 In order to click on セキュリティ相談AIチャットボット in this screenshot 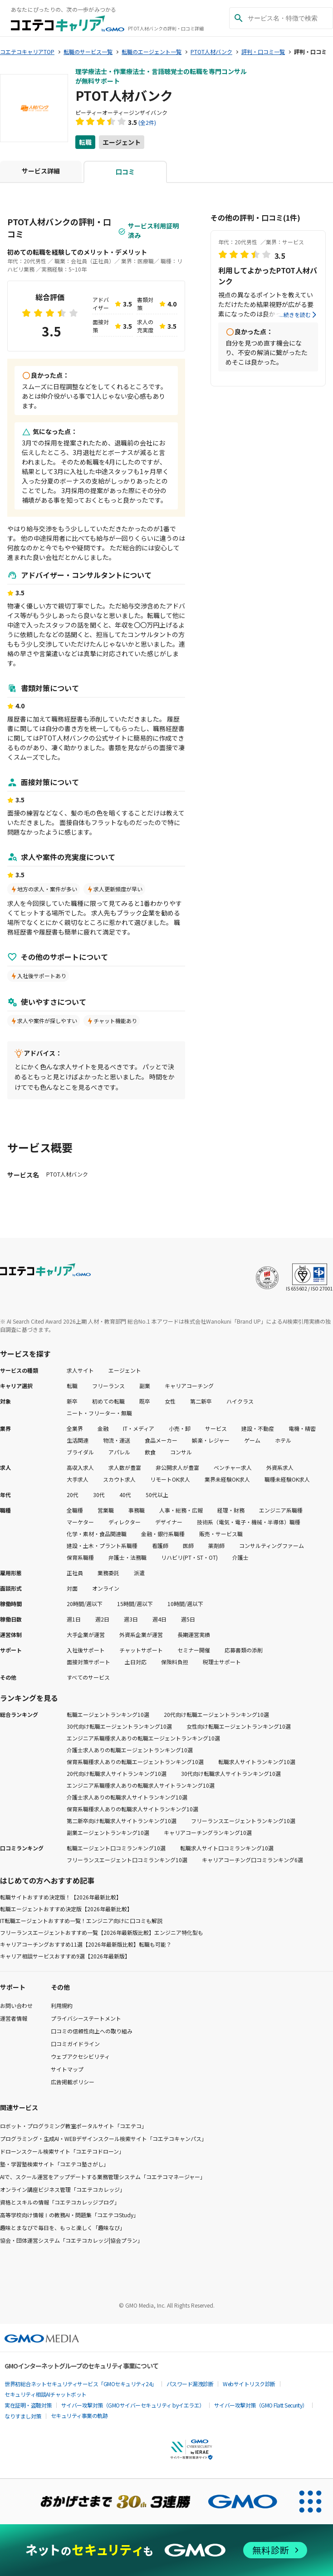, I will do `click(46, 2394)`.